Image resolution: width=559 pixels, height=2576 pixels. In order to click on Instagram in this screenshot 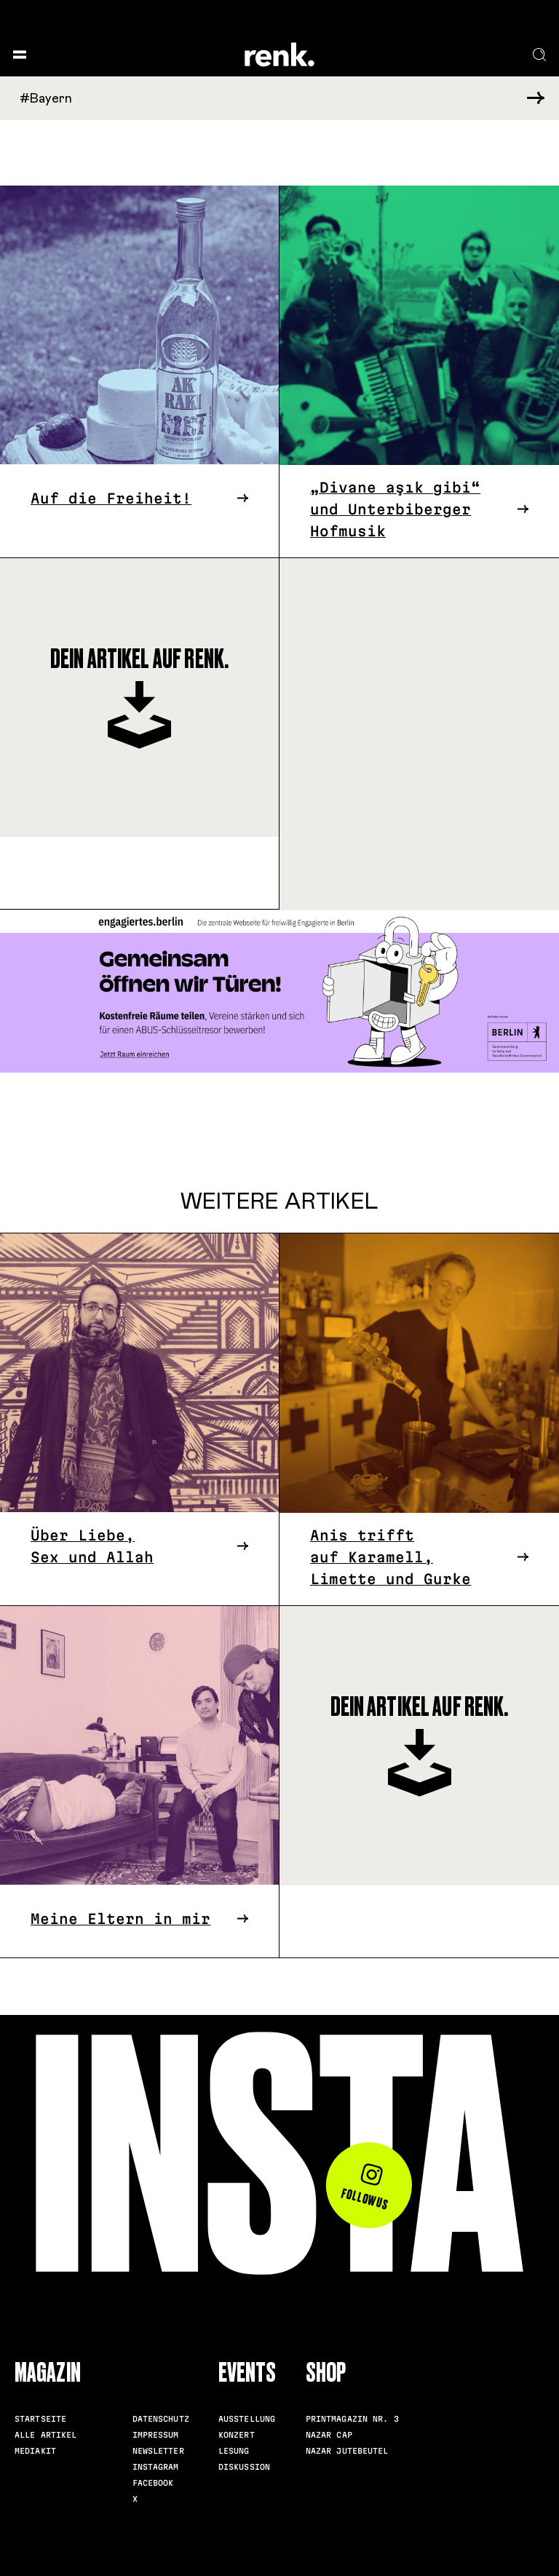, I will do `click(155, 2466)`.